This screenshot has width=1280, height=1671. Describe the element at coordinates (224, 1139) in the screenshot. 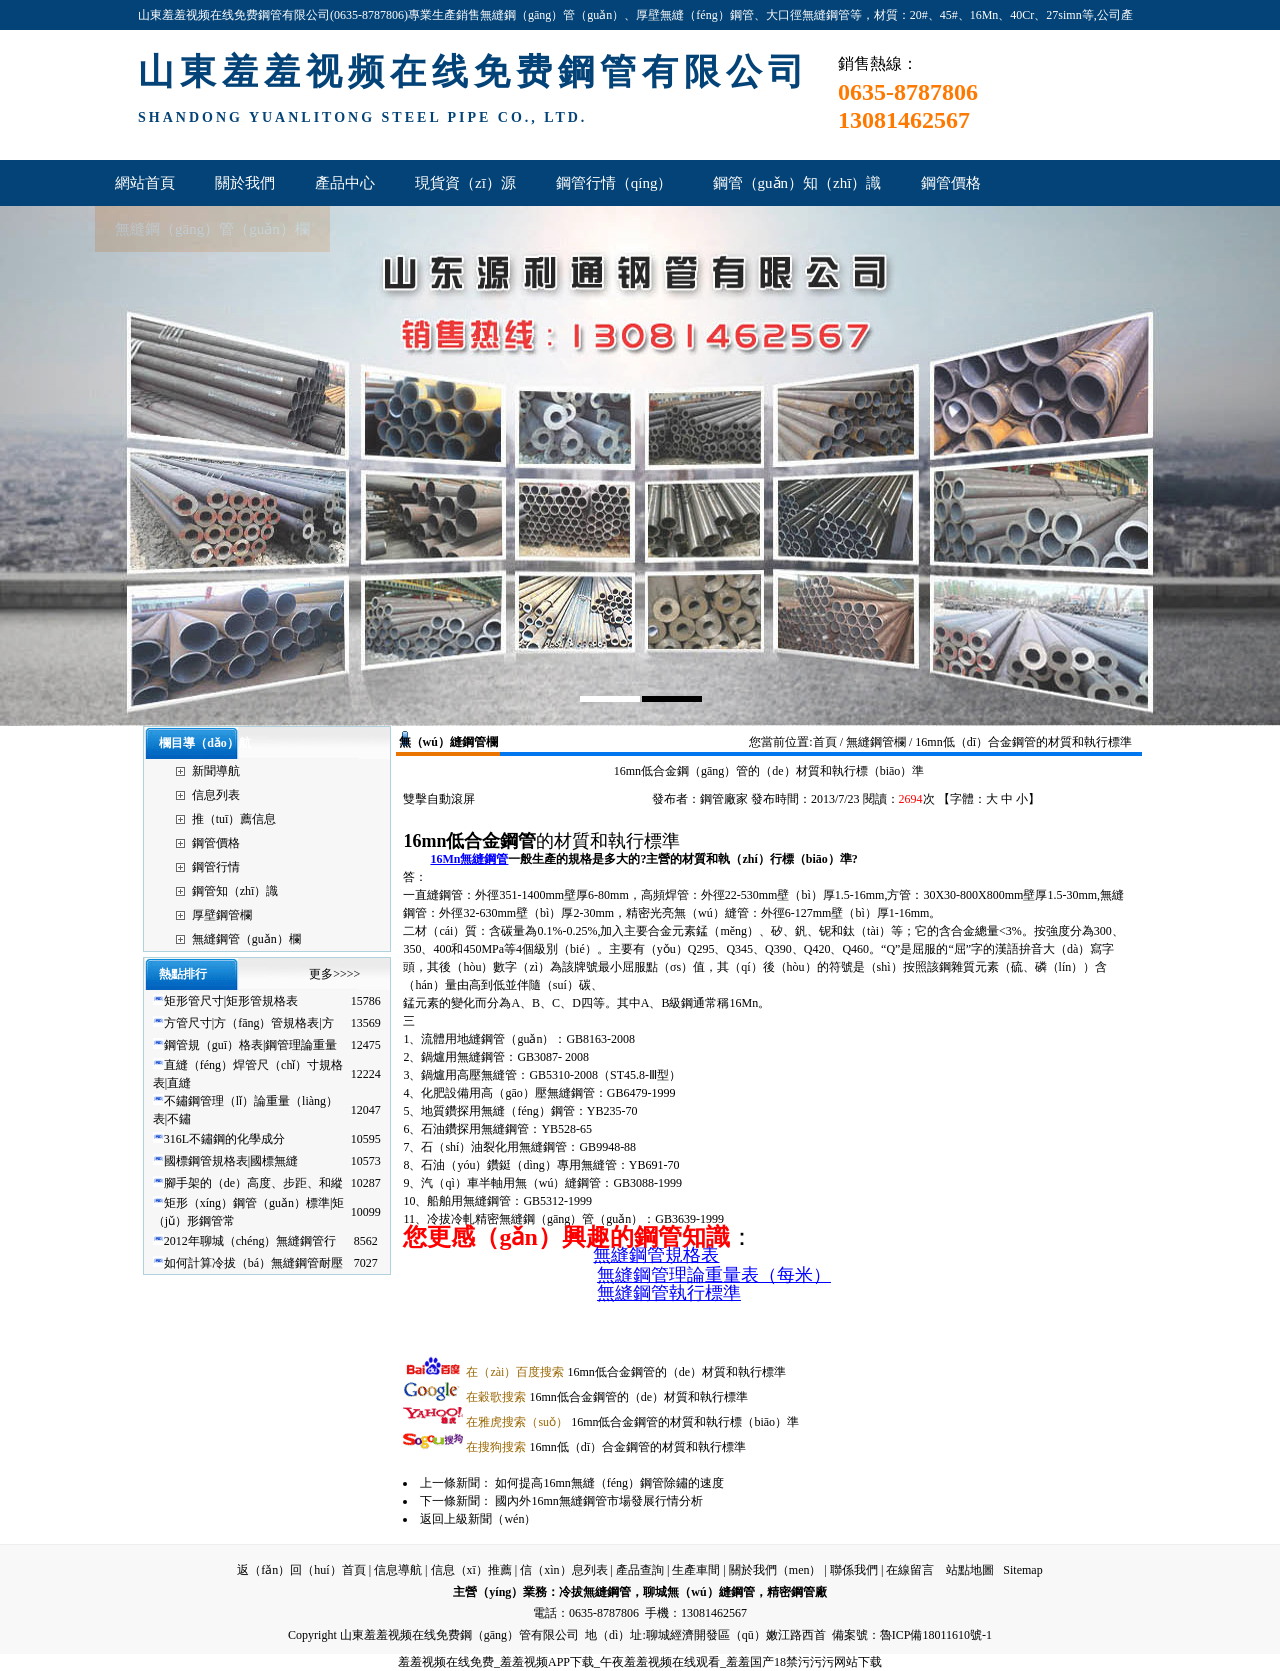

I see `316L不鏽鋼的化學成分` at that location.